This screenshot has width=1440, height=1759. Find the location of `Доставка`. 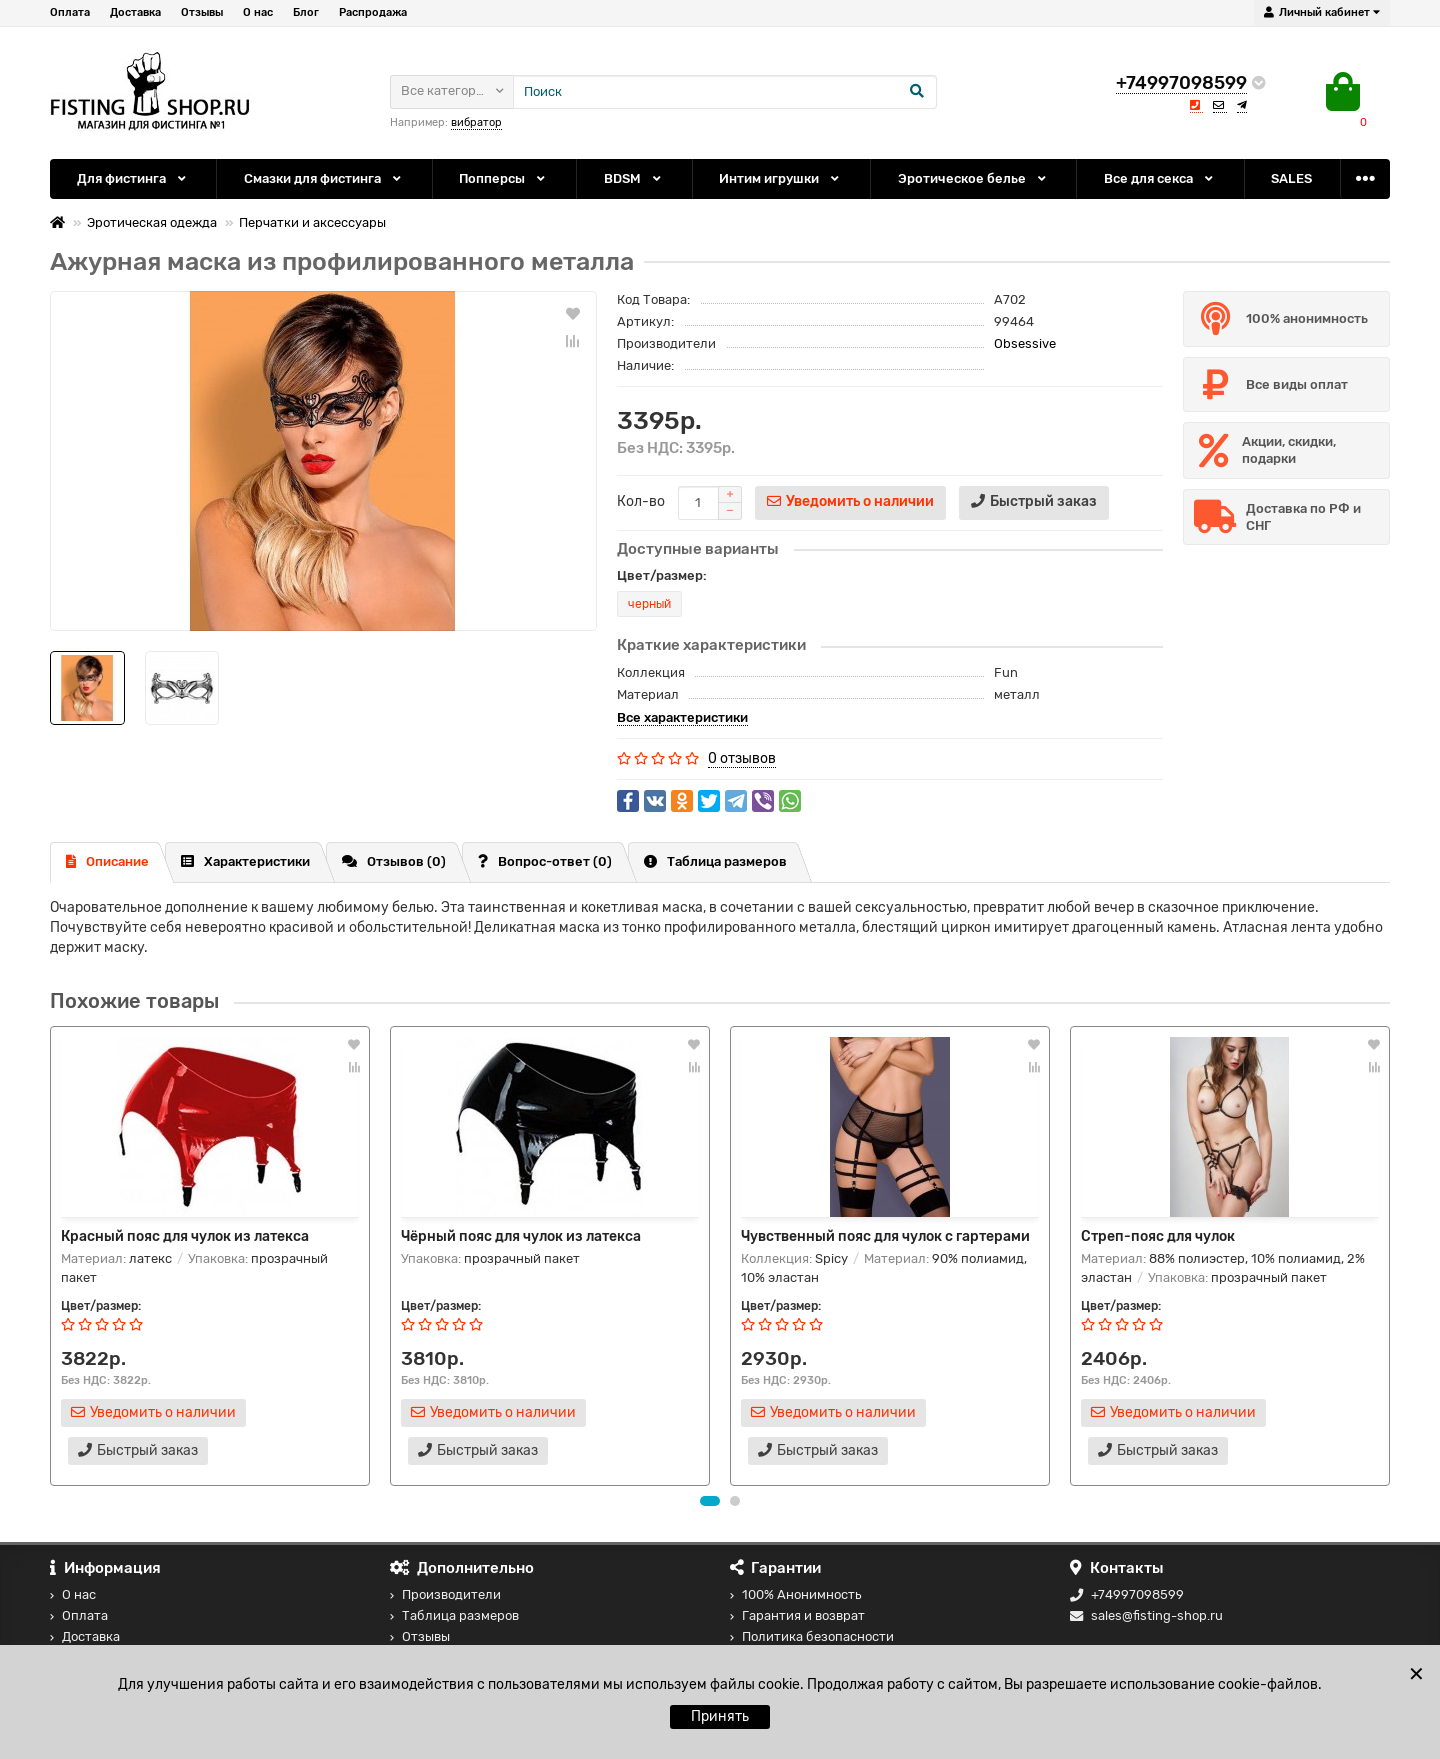

Доставка is located at coordinates (135, 12).